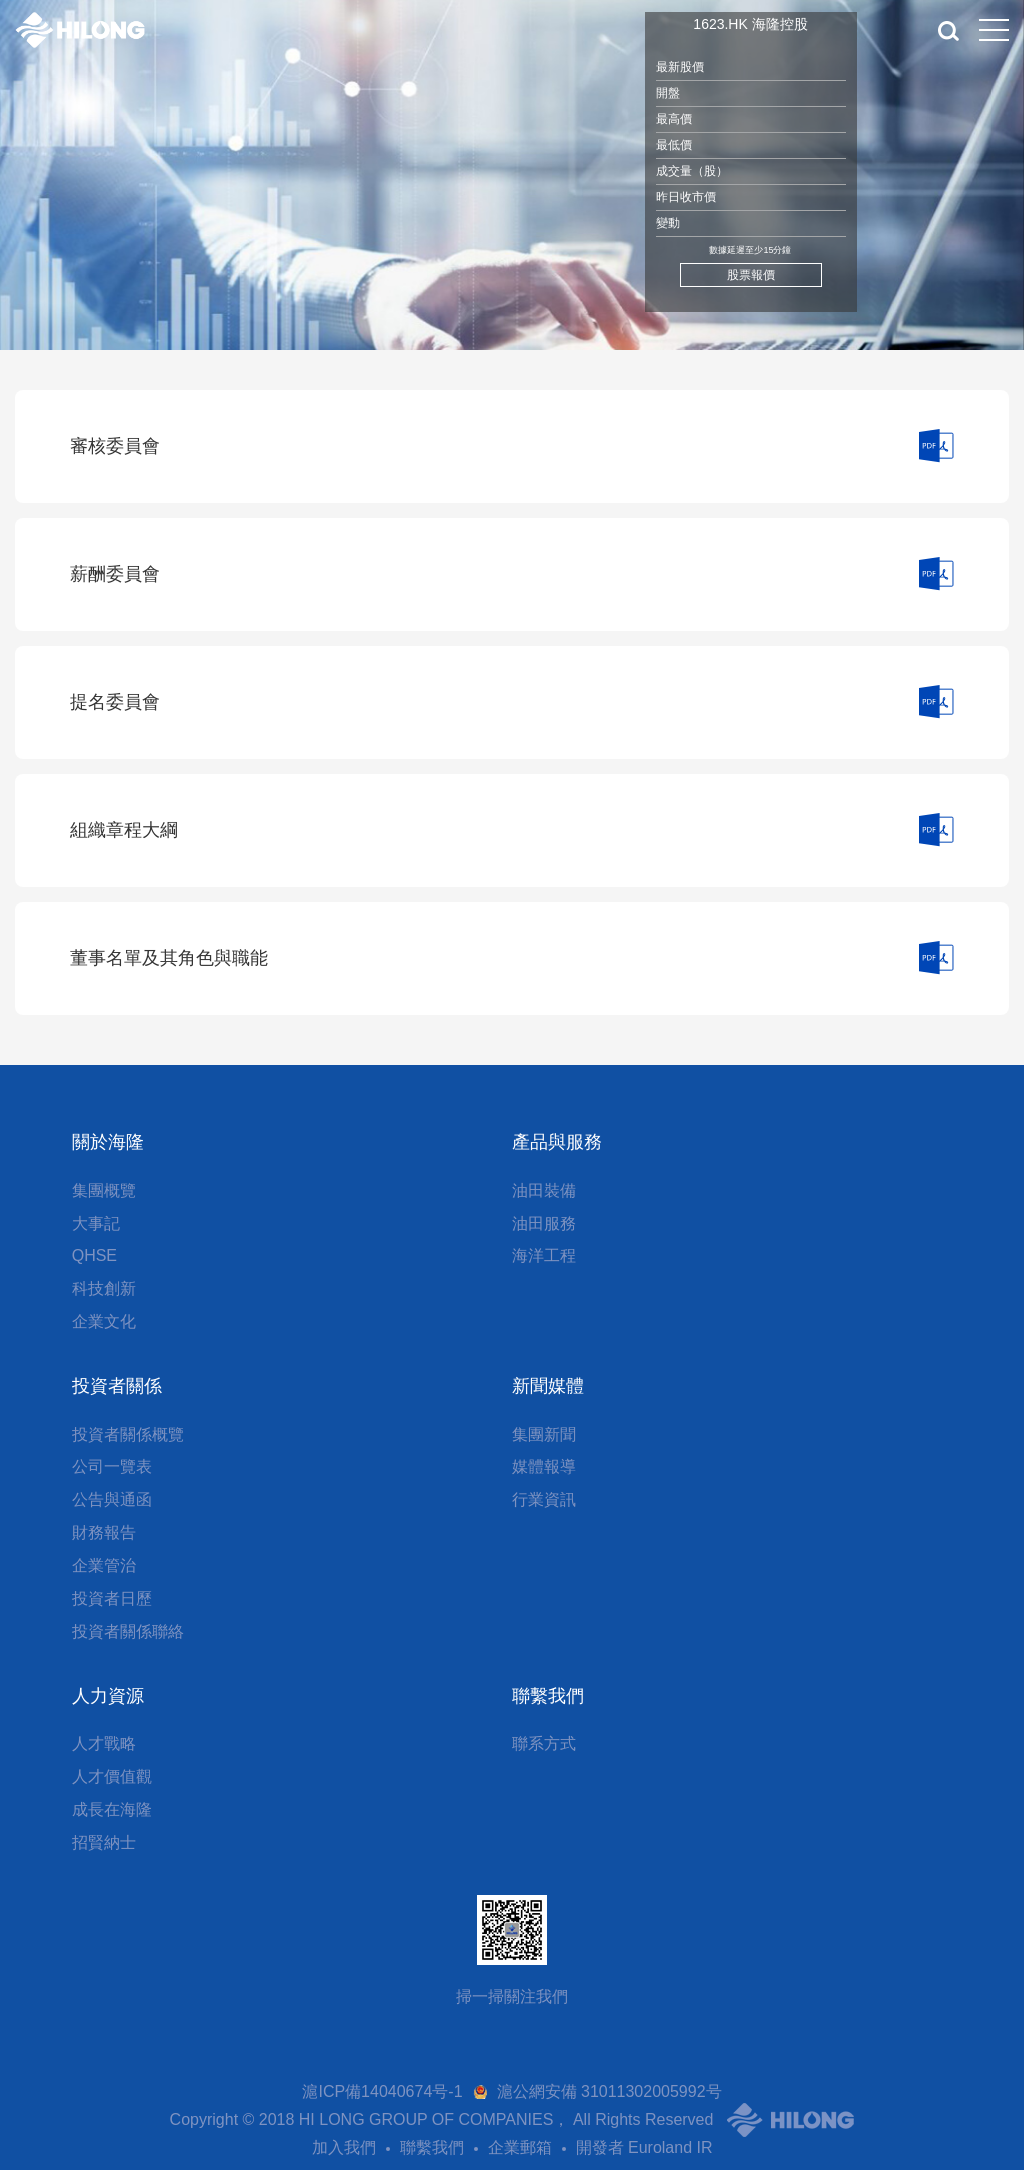 The width and height of the screenshot is (1024, 2170). Describe the element at coordinates (557, 1142) in the screenshot. I see `產品與服務` at that location.